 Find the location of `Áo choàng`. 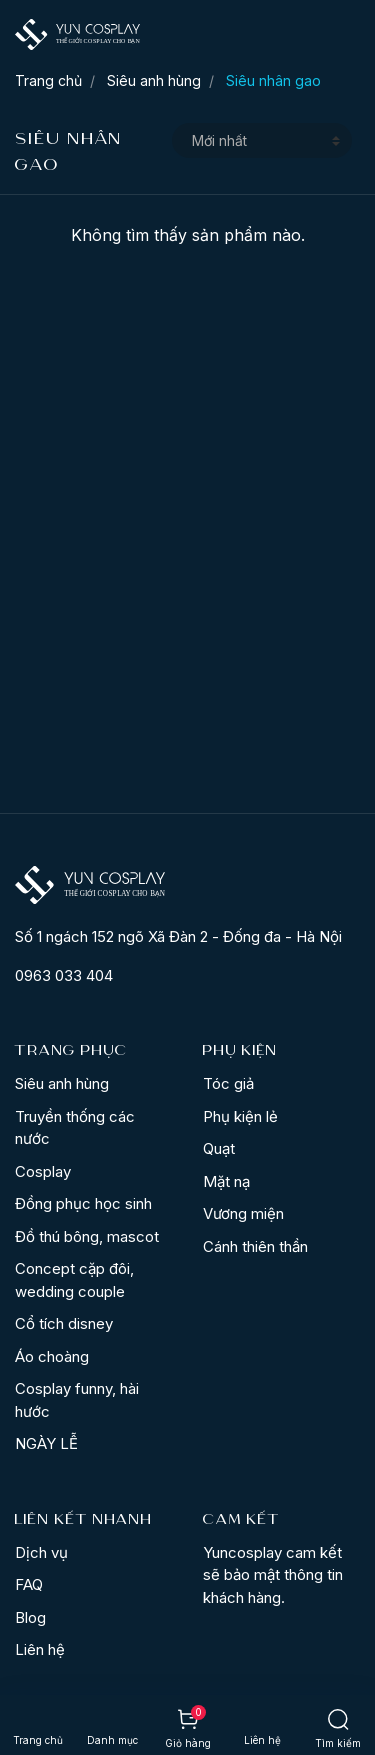

Áo choàng is located at coordinates (52, 1356).